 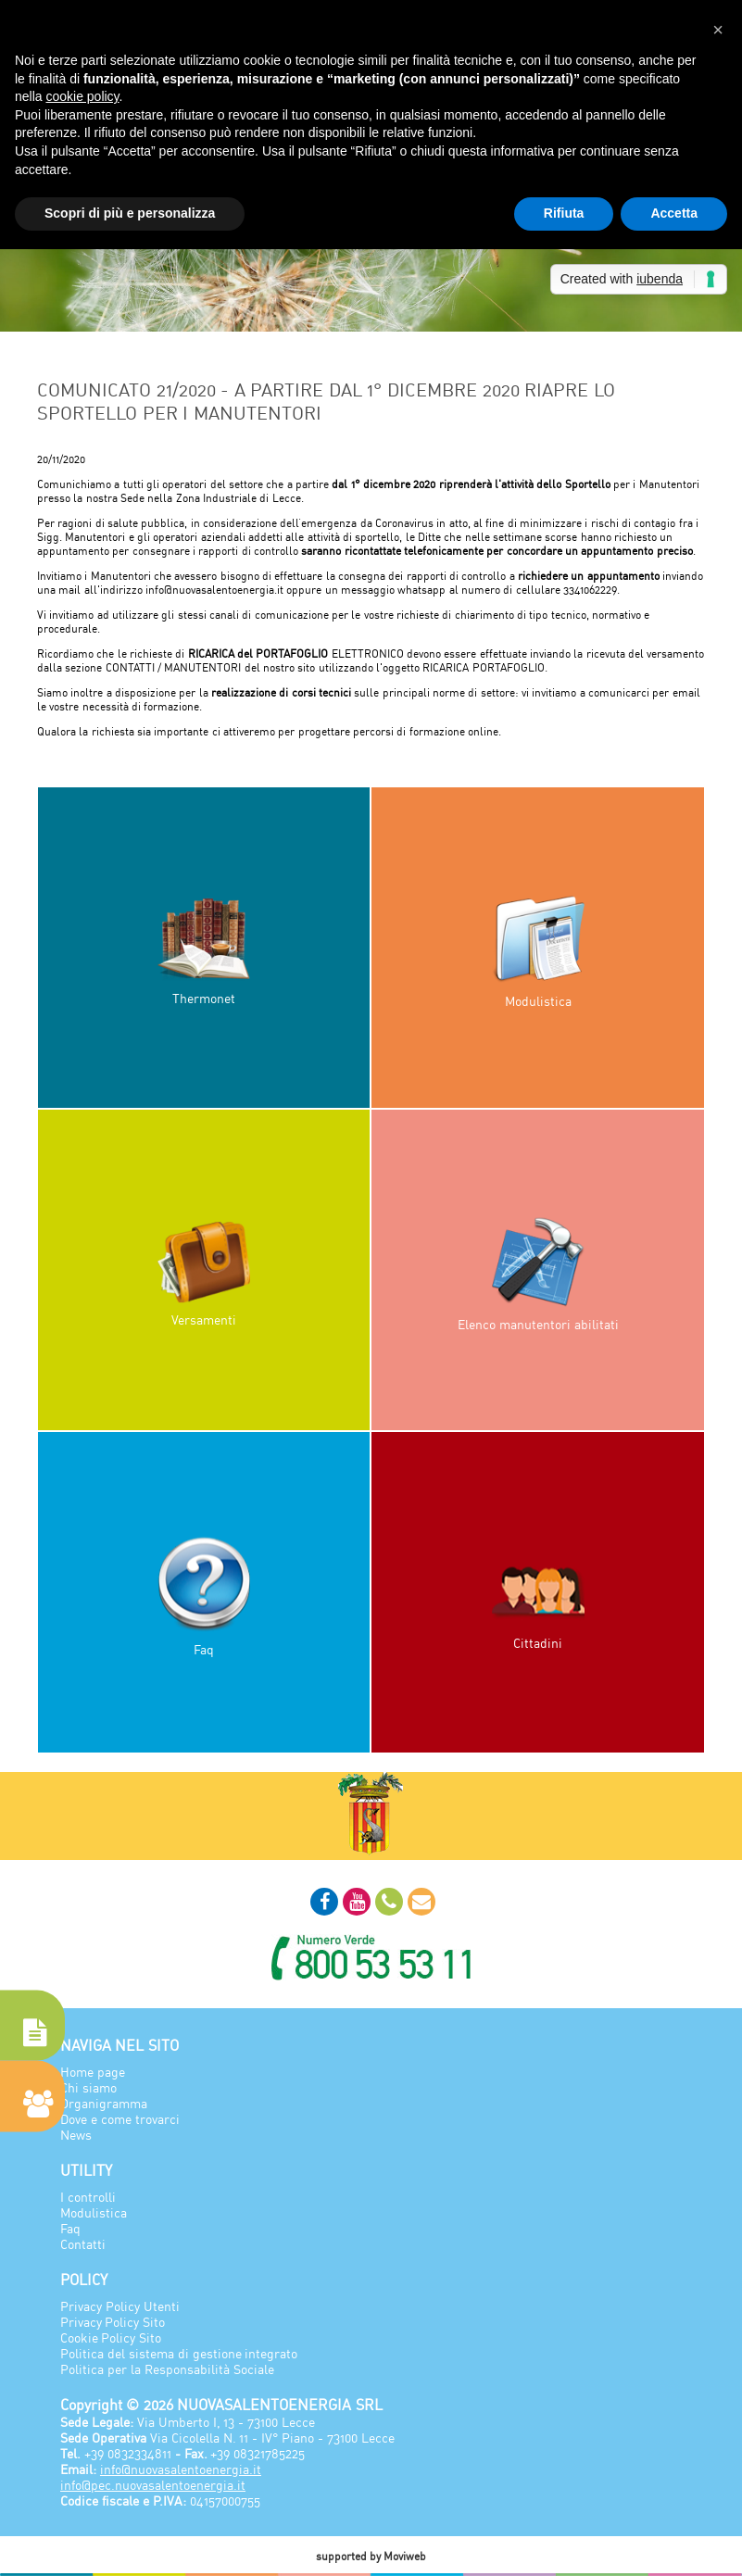 What do you see at coordinates (83, 2244) in the screenshot?
I see `Contatti` at bounding box center [83, 2244].